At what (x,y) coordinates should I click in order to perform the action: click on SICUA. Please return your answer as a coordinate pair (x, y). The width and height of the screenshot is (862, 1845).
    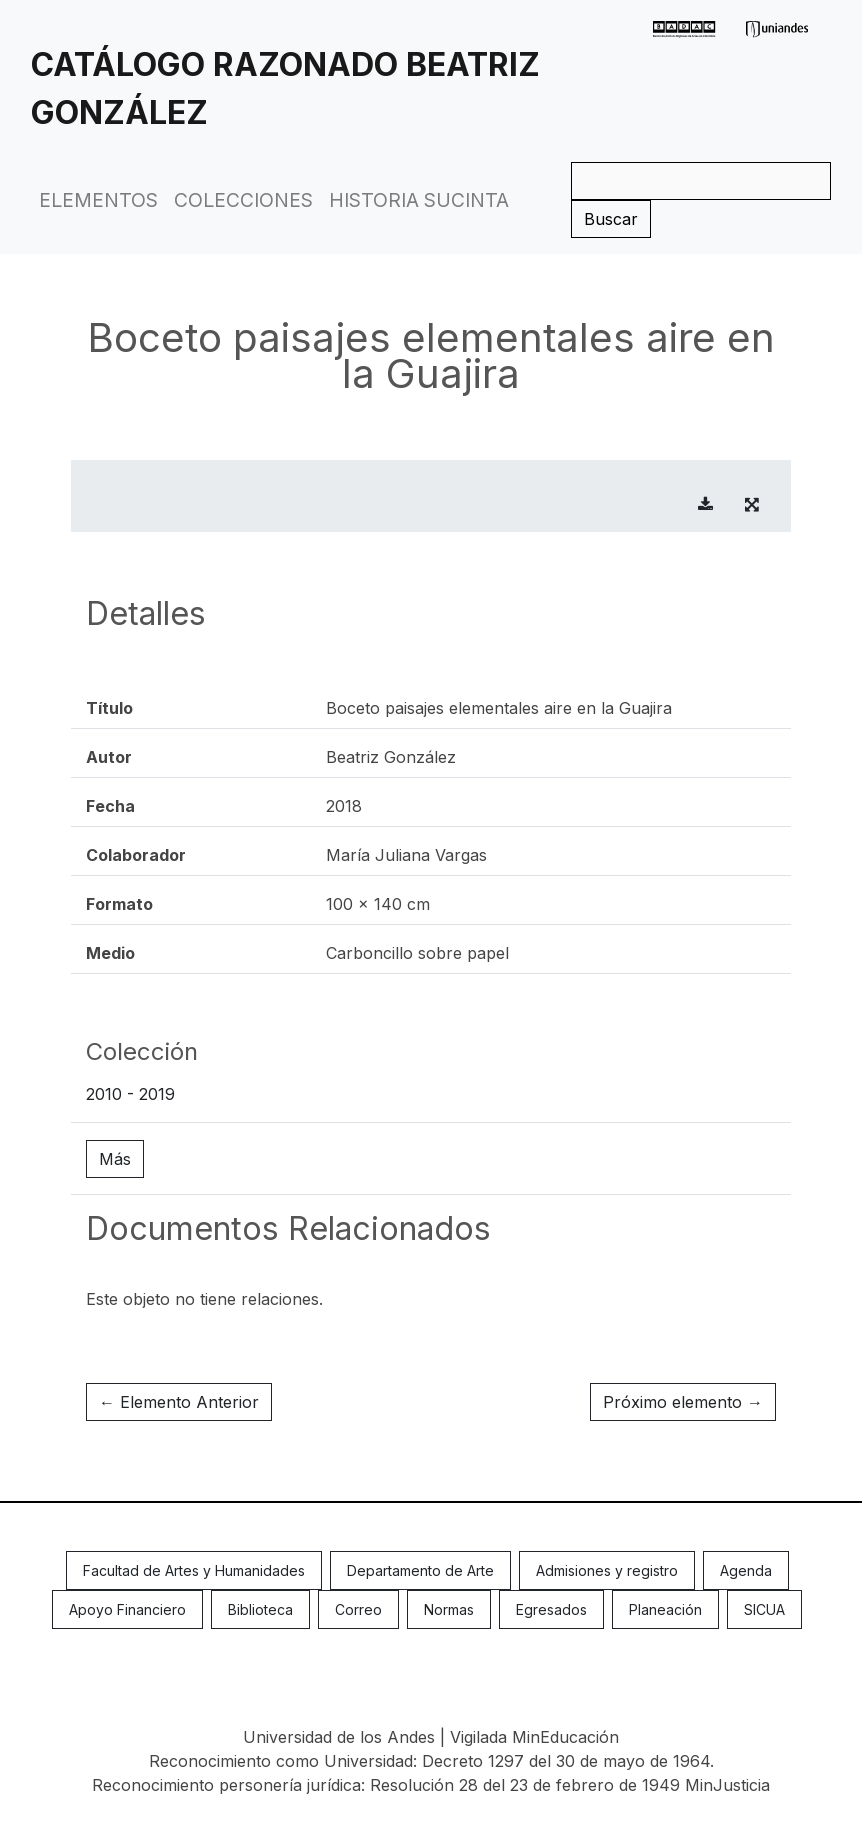
    Looking at the image, I should click on (764, 1609).